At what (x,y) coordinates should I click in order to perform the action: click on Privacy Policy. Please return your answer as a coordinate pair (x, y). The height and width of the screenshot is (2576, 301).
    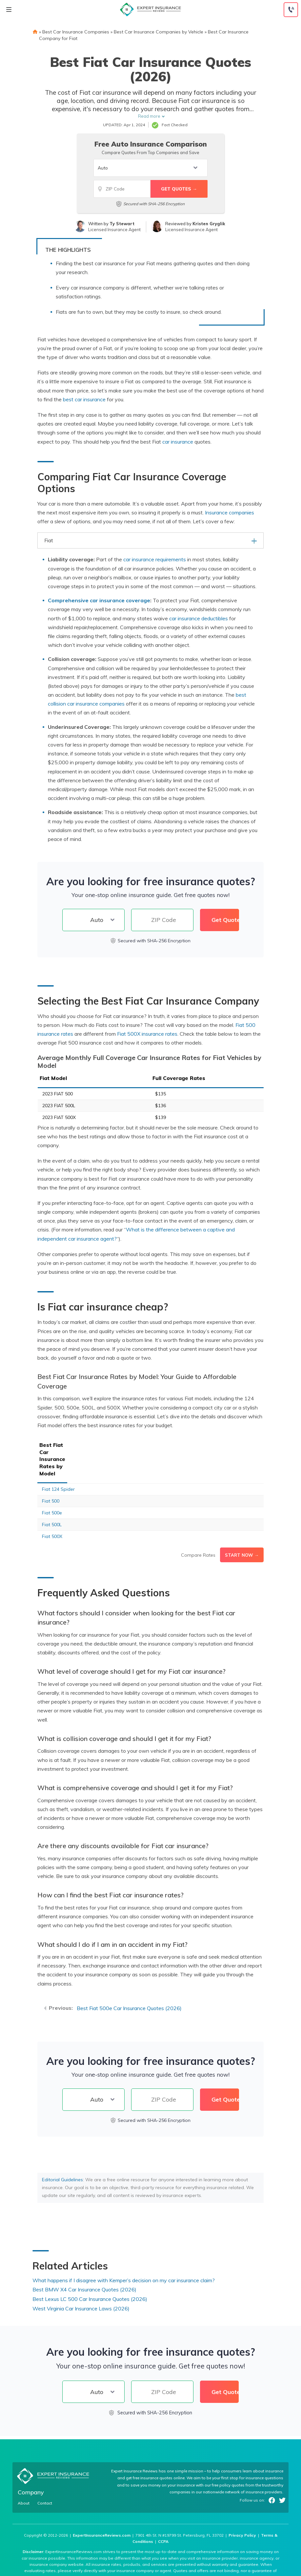
    Looking at the image, I should click on (242, 2507).